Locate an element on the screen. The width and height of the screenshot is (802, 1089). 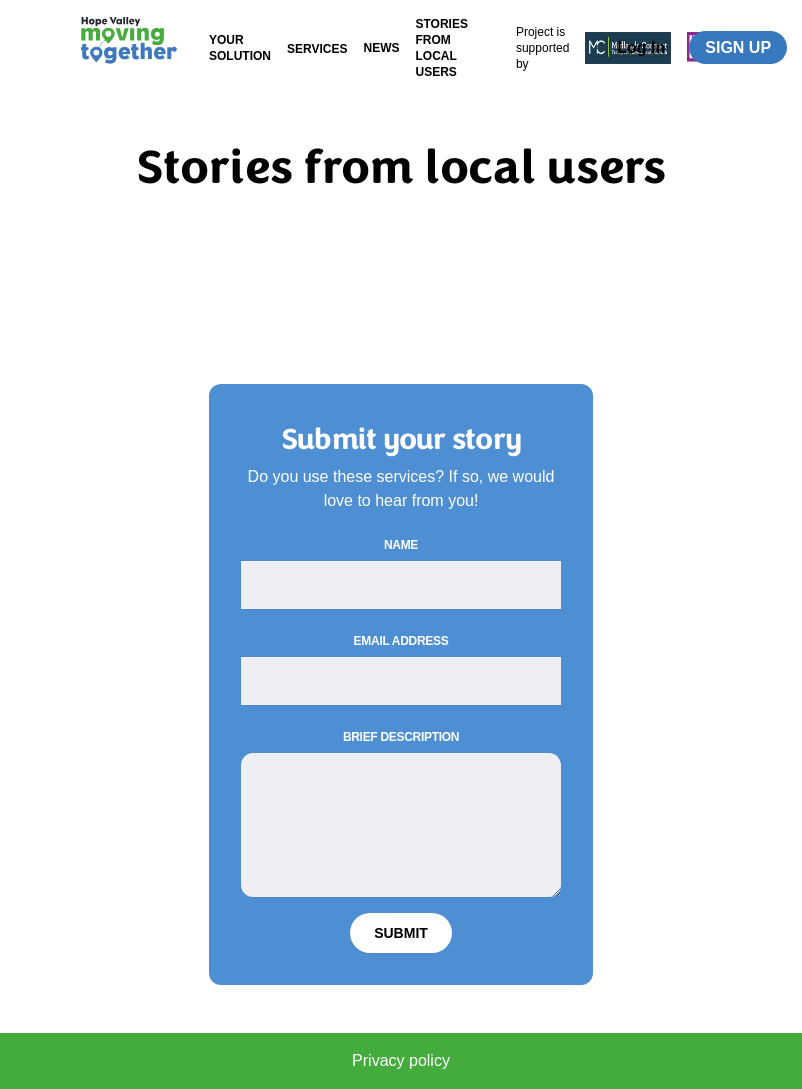
Services is located at coordinates (317, 49).